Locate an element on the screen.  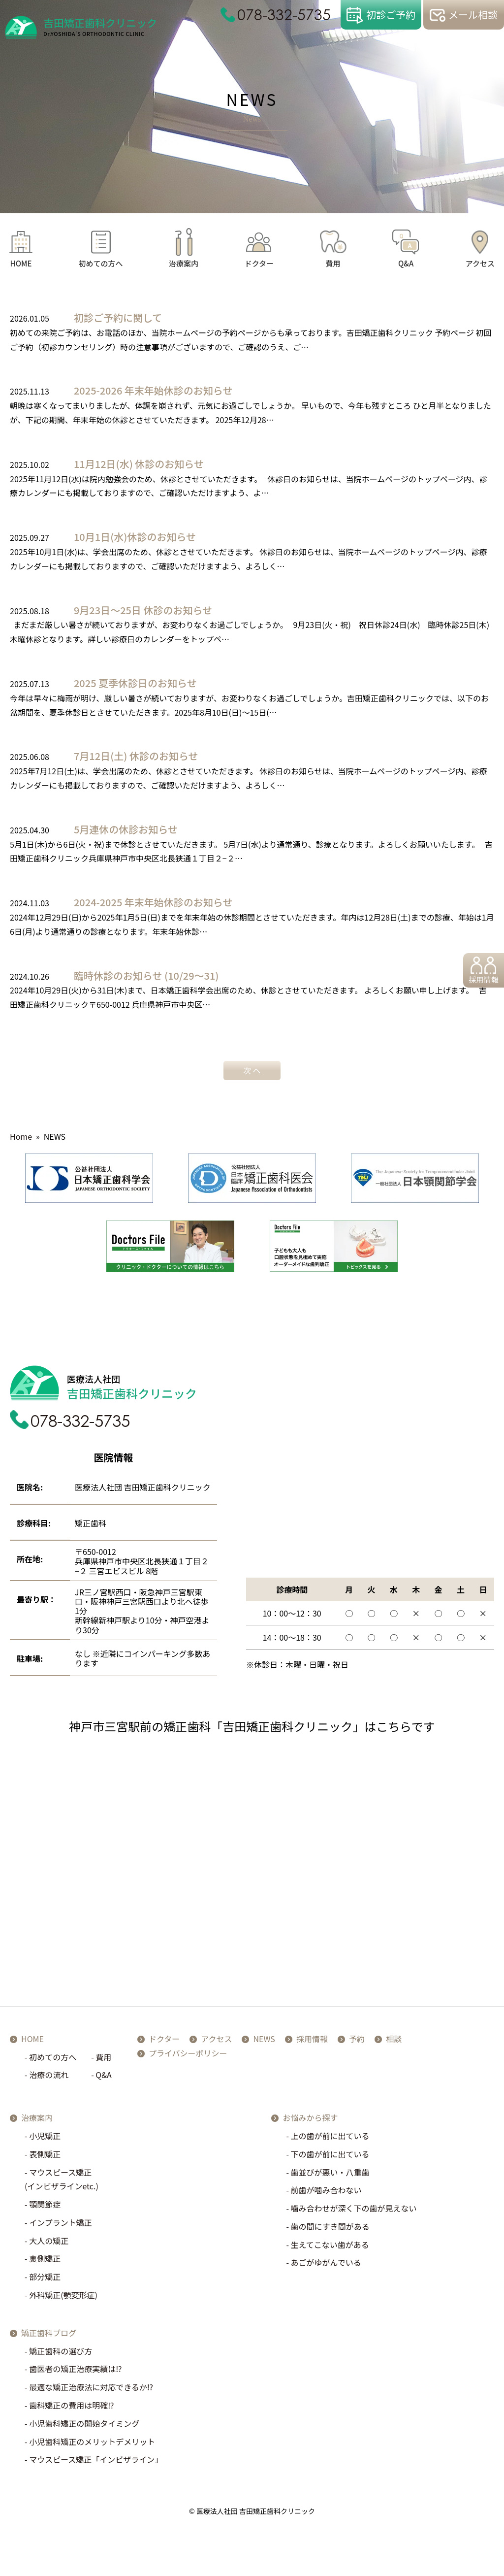
臨時休診のお知らせ (10/29～31) is located at coordinates (146, 975).